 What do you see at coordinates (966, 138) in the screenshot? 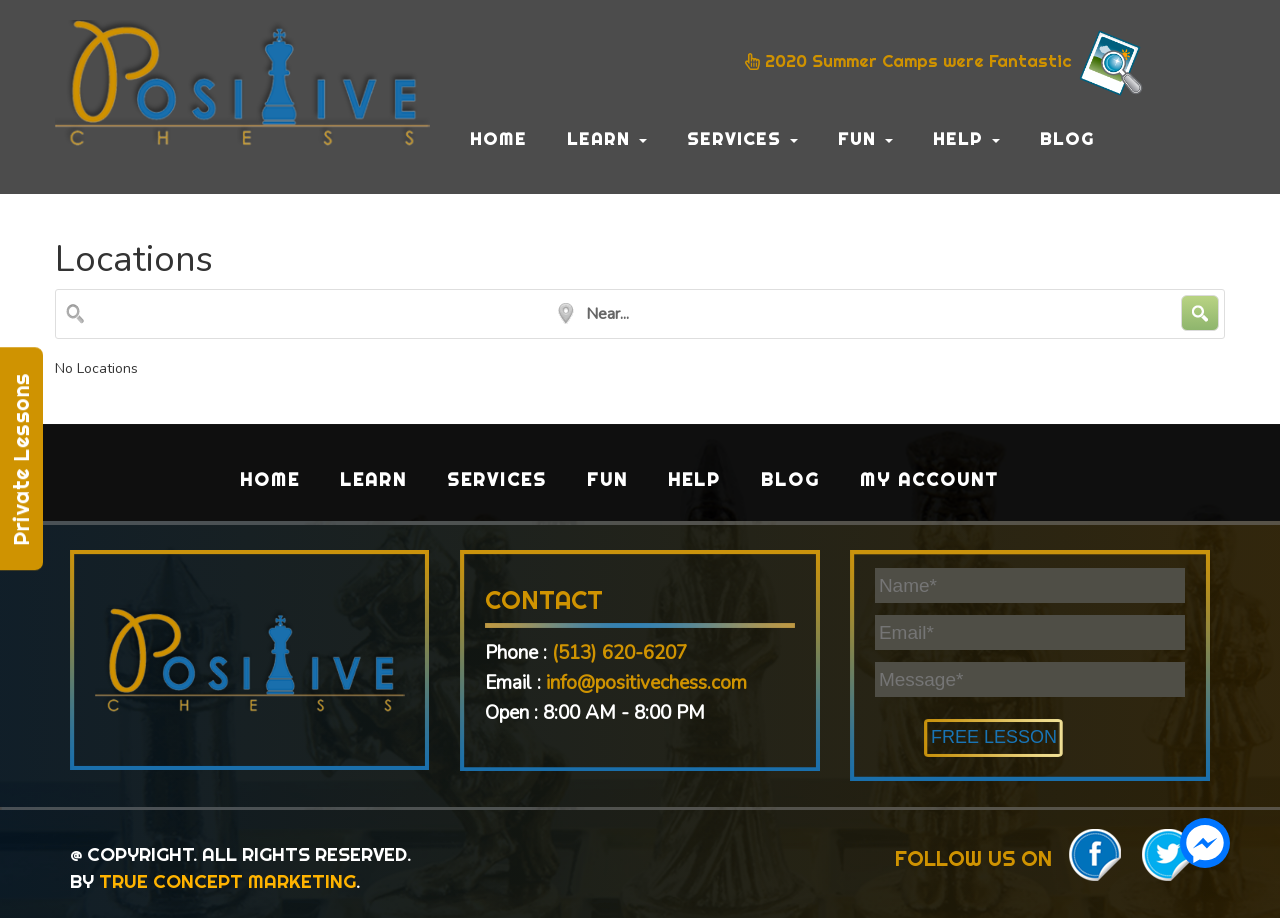
I see `Help` at bounding box center [966, 138].